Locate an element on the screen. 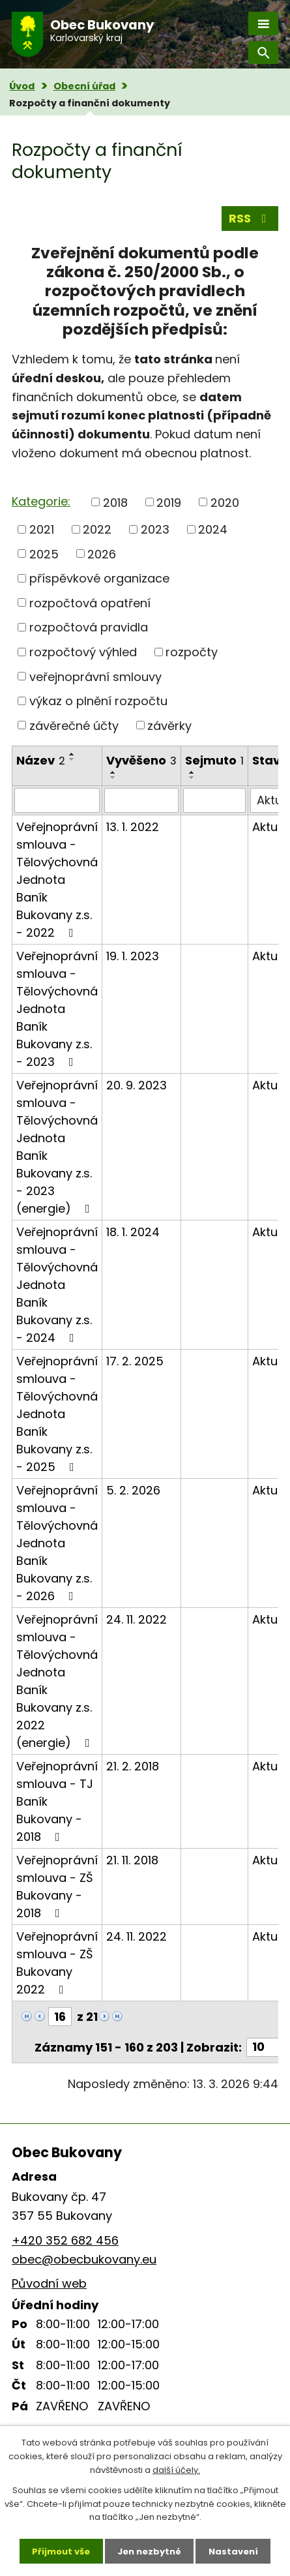  Přijmout vše is located at coordinates (61, 2551).